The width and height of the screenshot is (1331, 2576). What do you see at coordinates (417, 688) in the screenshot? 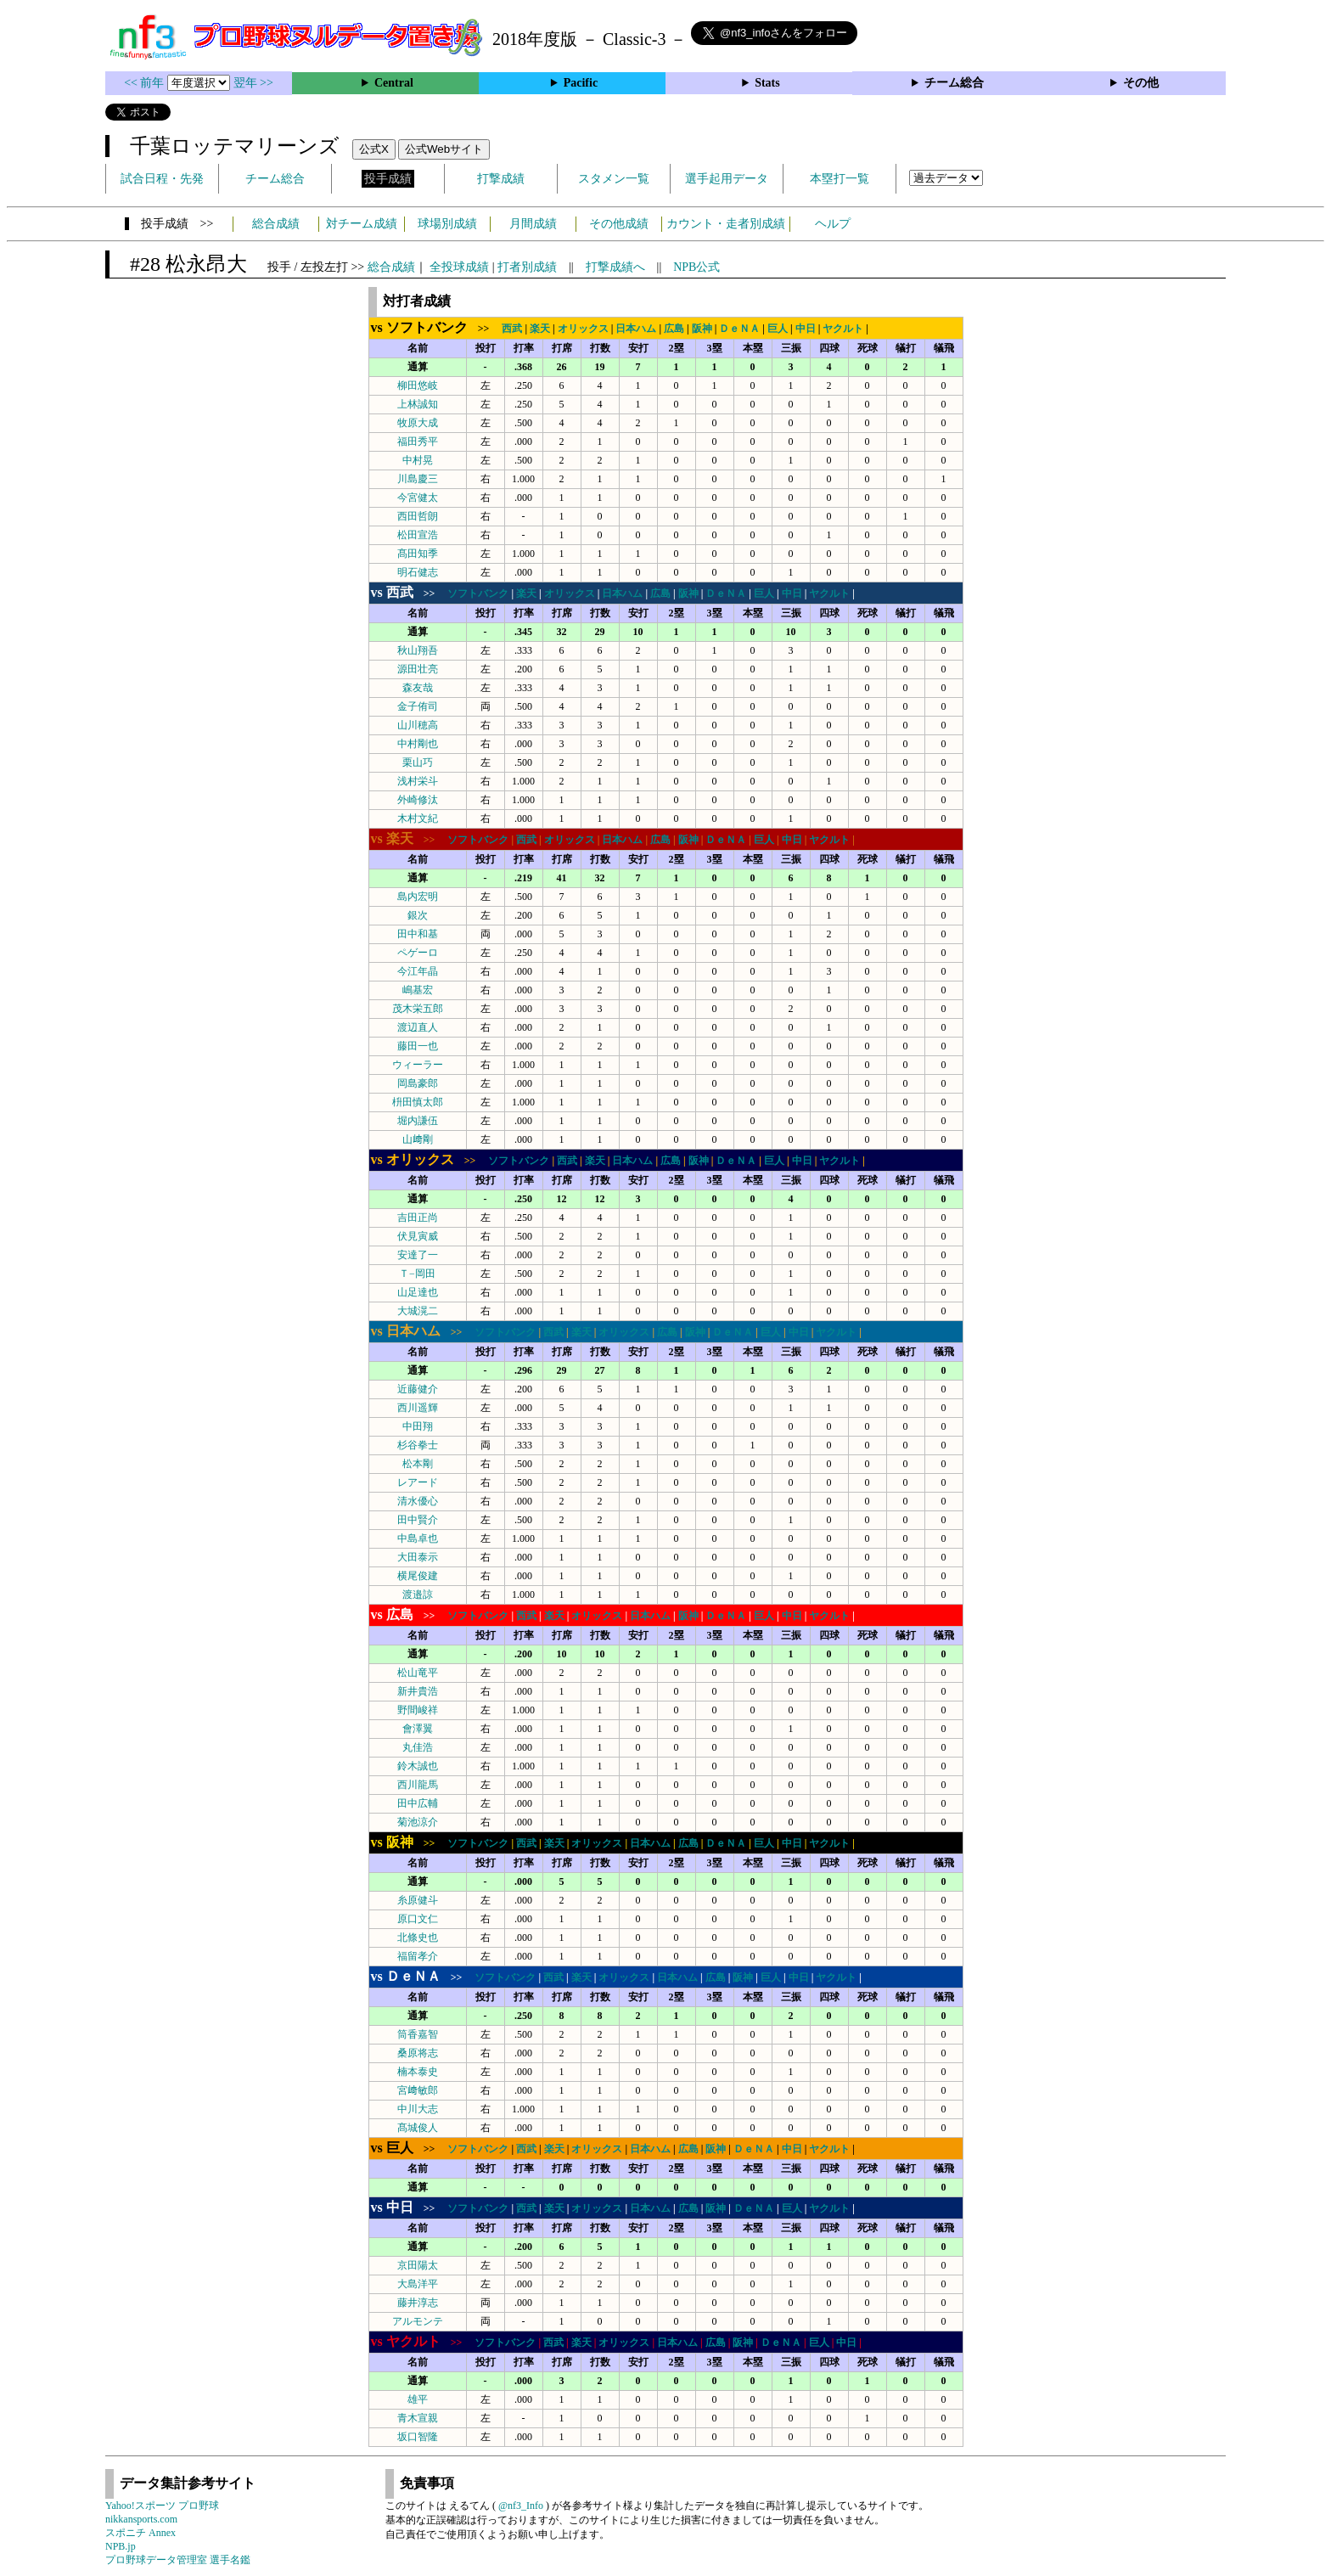
I see `森友哉` at bounding box center [417, 688].